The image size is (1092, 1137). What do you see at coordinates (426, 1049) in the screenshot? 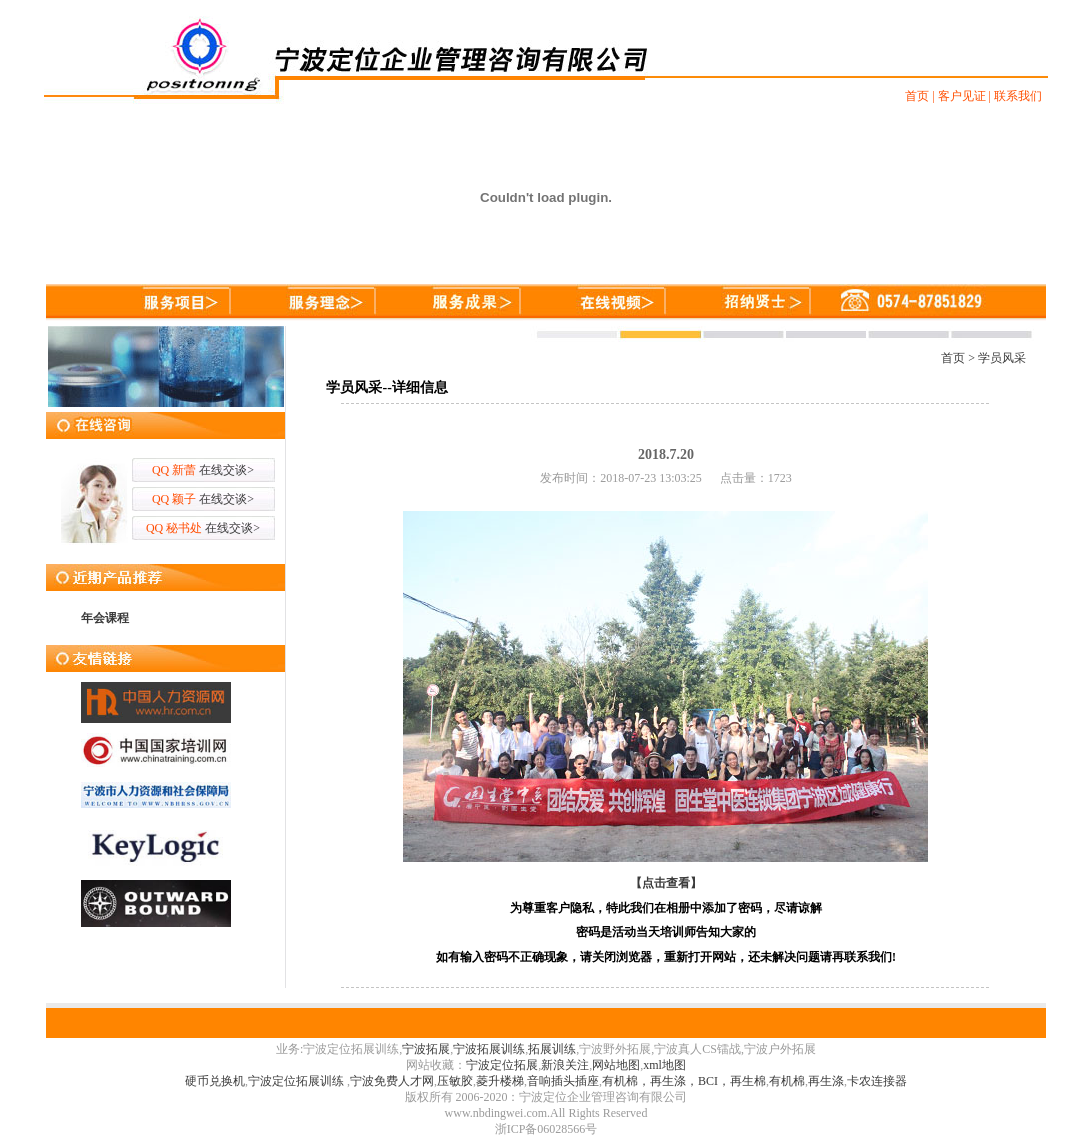
I see `宁波拓展` at bounding box center [426, 1049].